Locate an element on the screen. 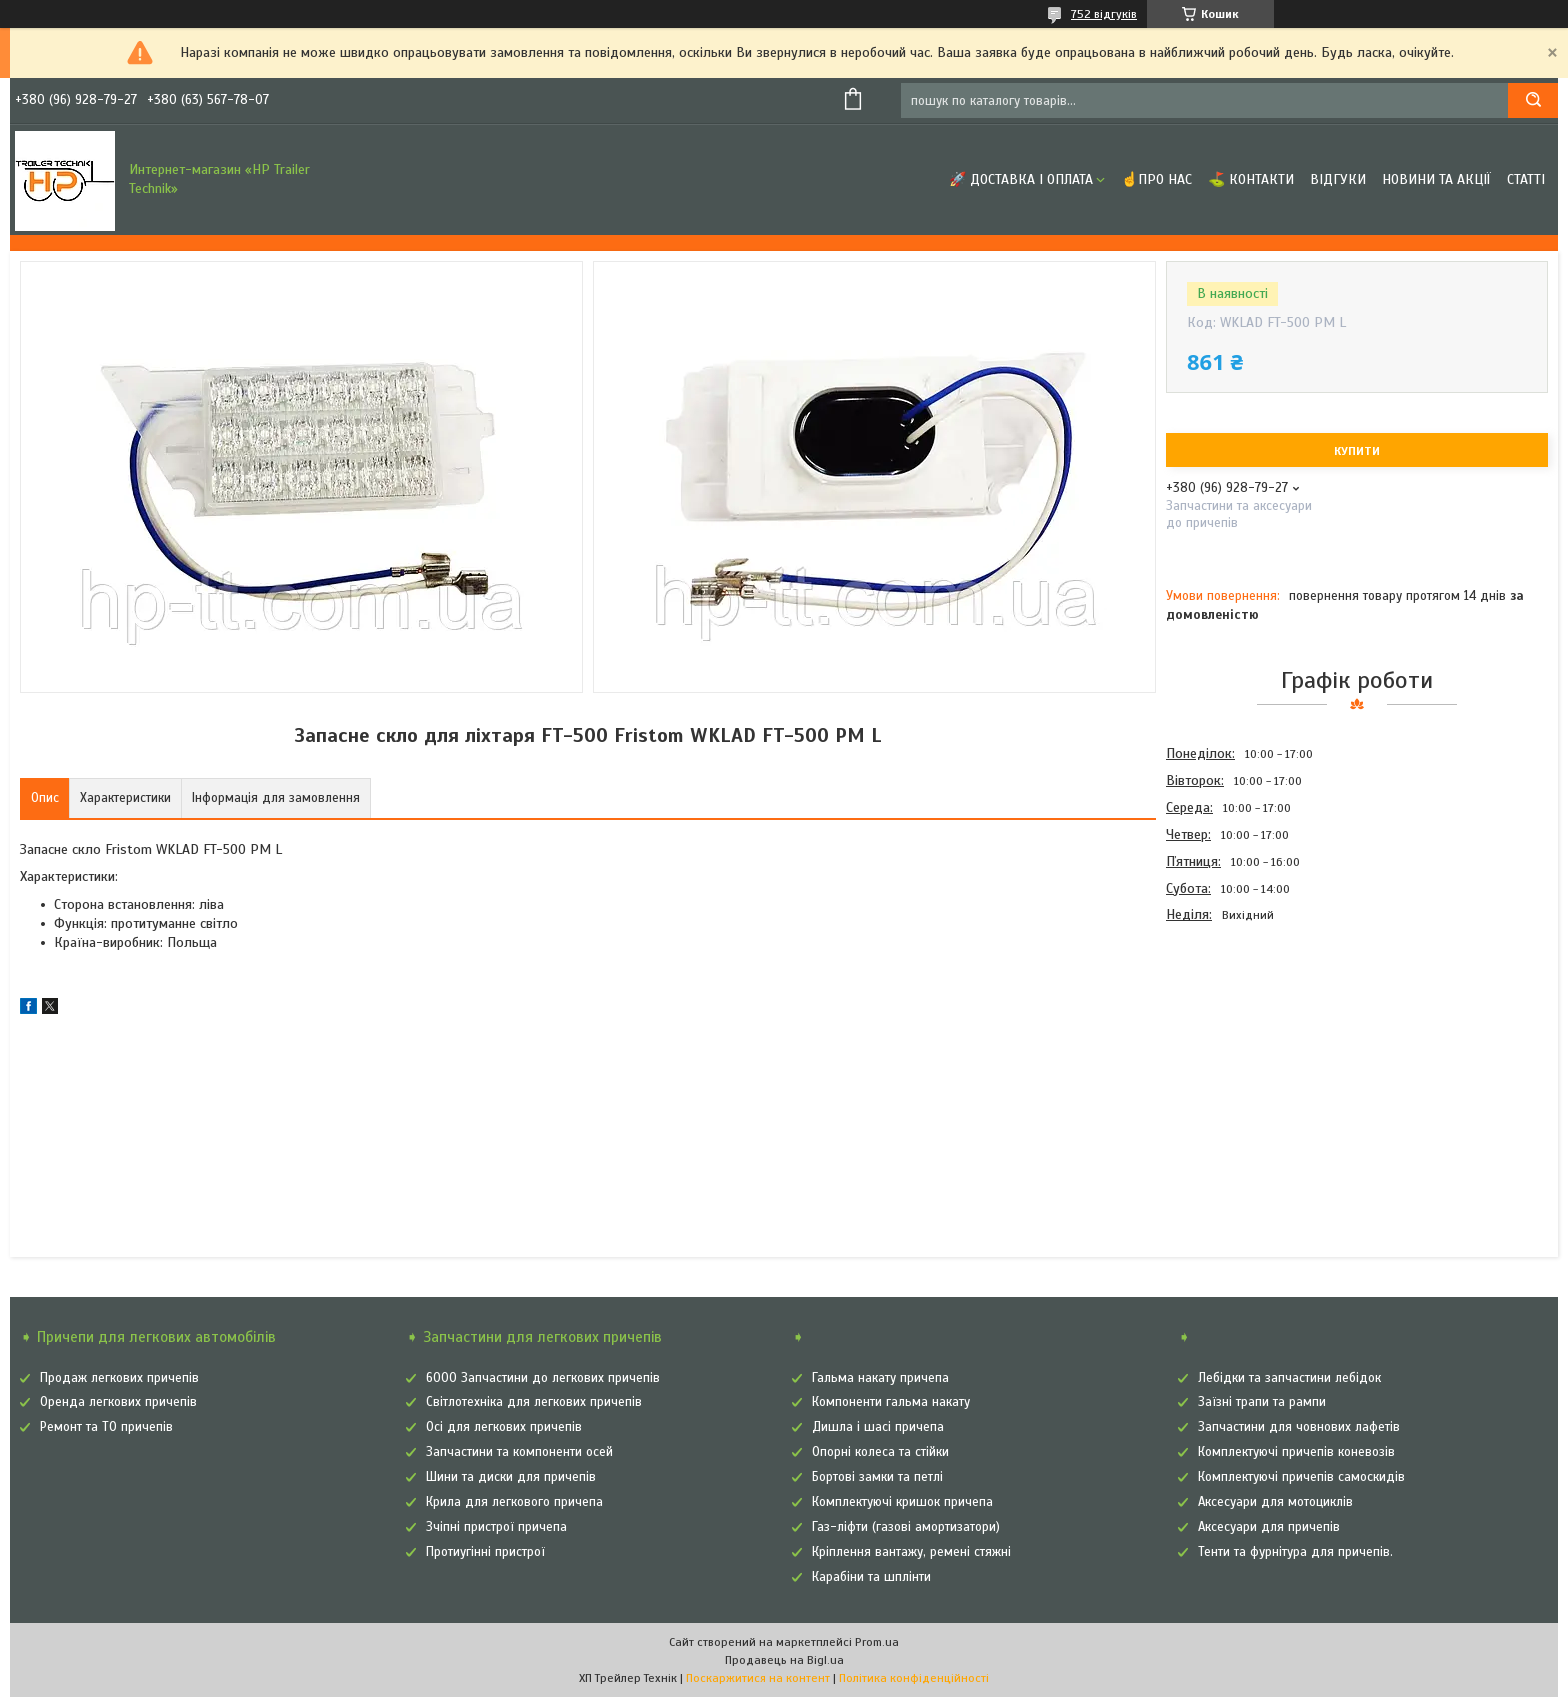 The height and width of the screenshot is (1697, 1568). ⛳ Контакти is located at coordinates (1251, 179).